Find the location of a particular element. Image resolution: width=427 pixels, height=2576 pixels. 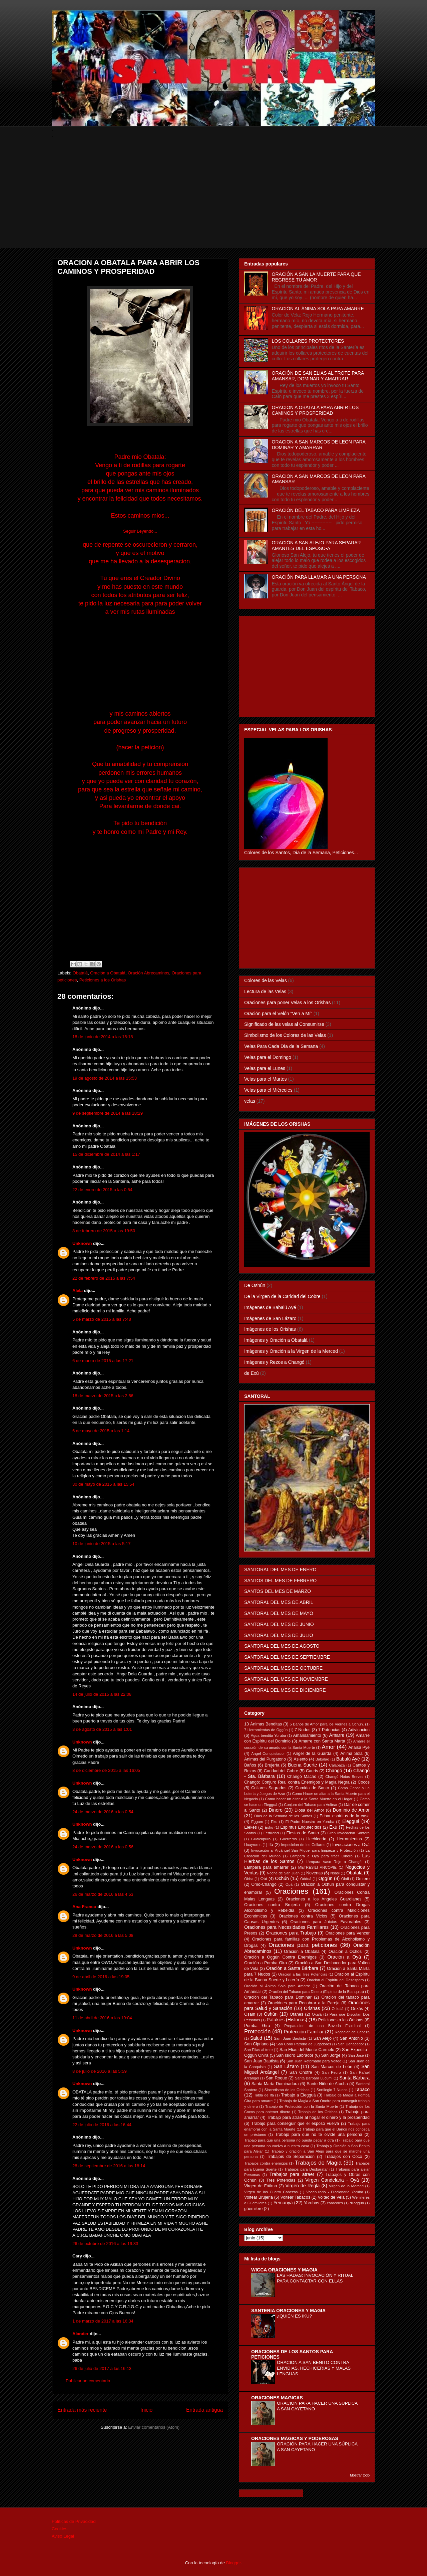

Oraciones para poner Velas a los Orishas is located at coordinates (287, 1002).